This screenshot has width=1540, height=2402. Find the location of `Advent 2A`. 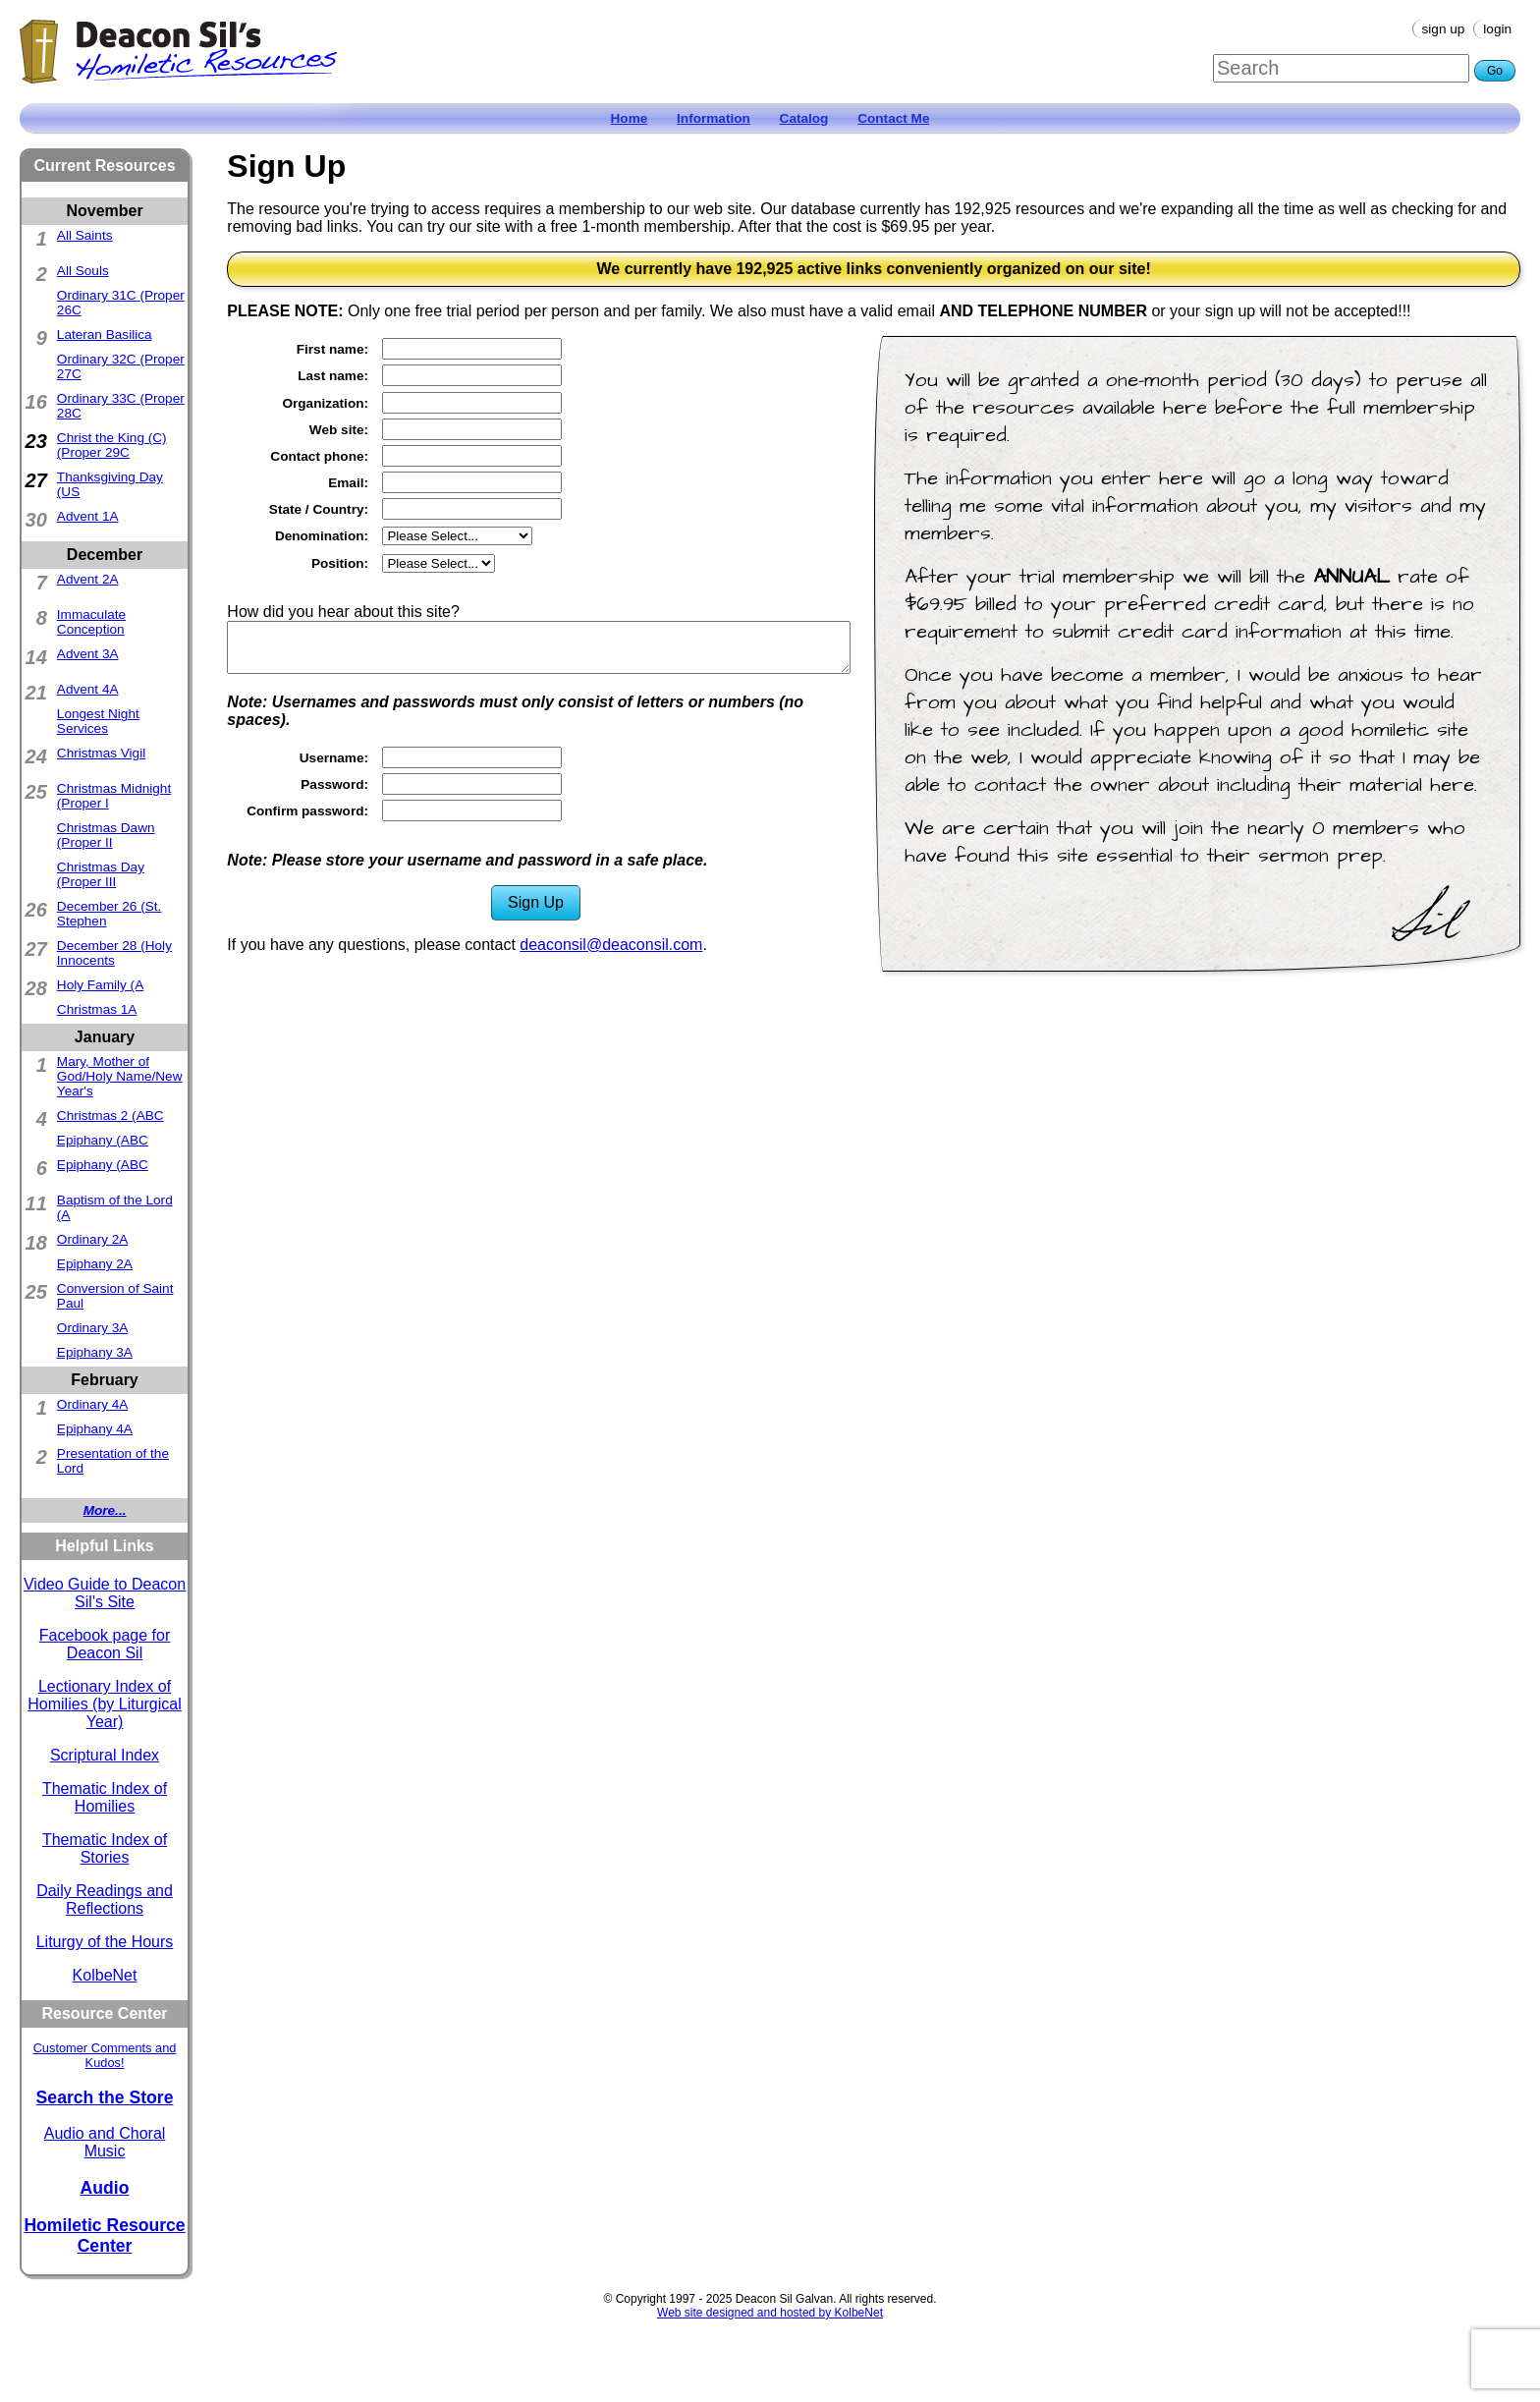

Advent 2A is located at coordinates (88, 579).